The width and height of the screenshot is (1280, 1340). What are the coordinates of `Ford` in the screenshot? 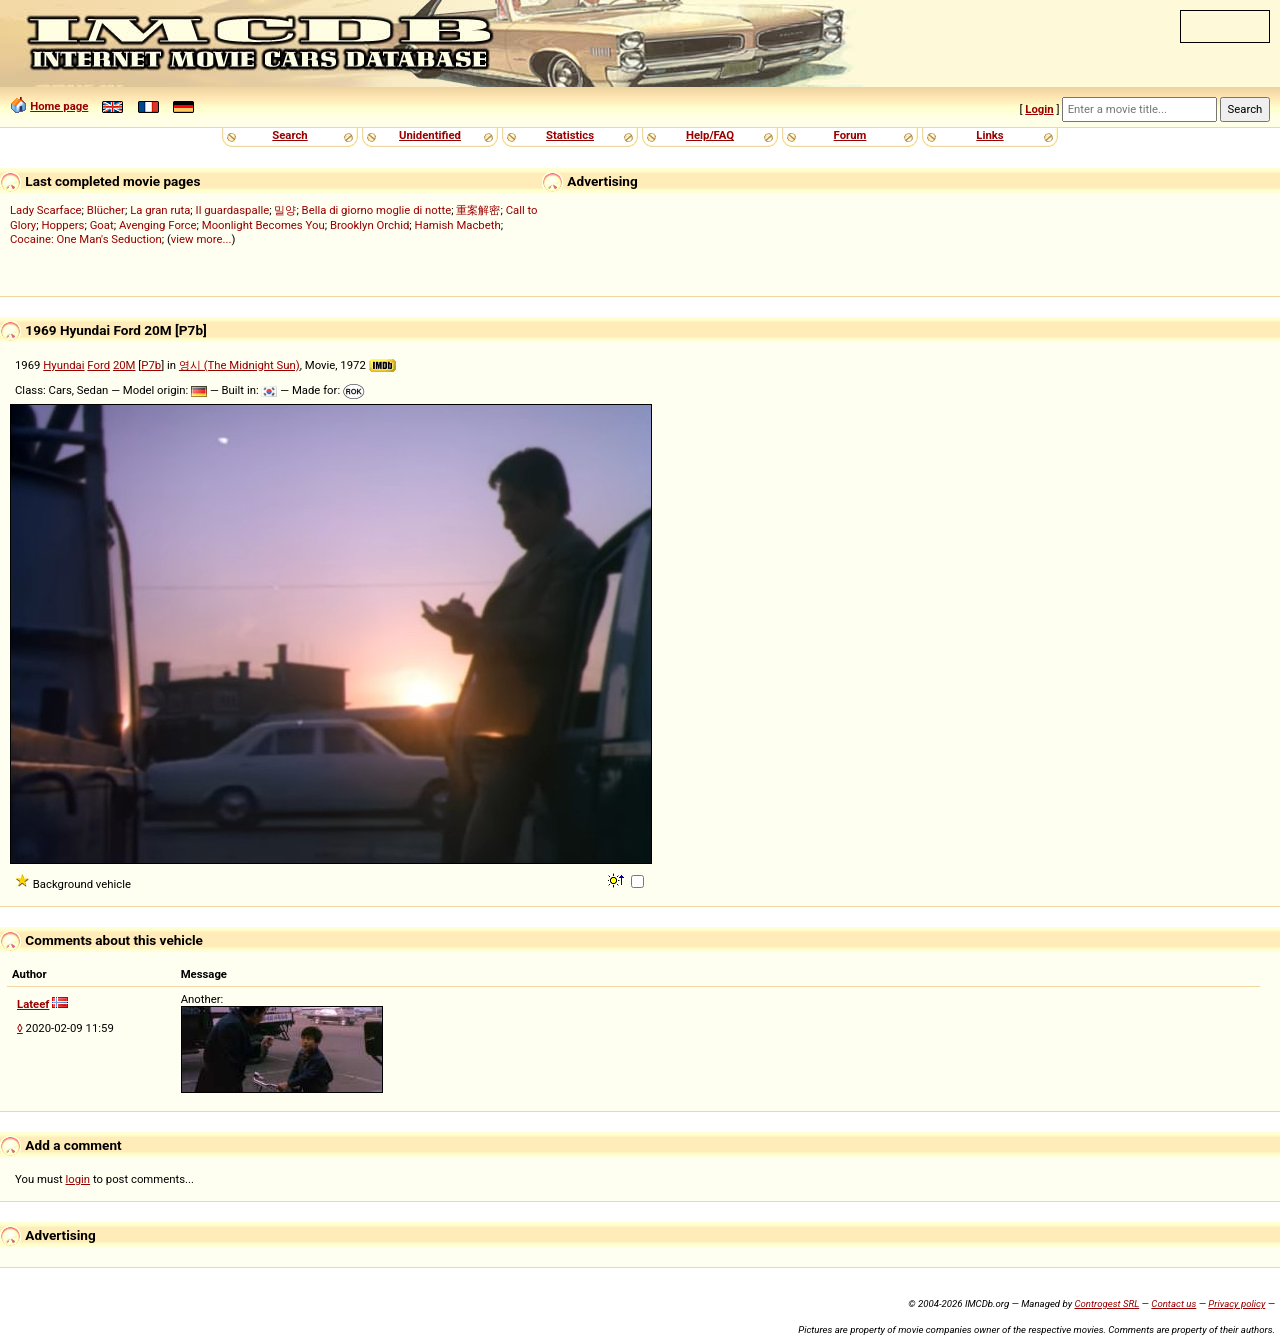 It's located at (98, 365).